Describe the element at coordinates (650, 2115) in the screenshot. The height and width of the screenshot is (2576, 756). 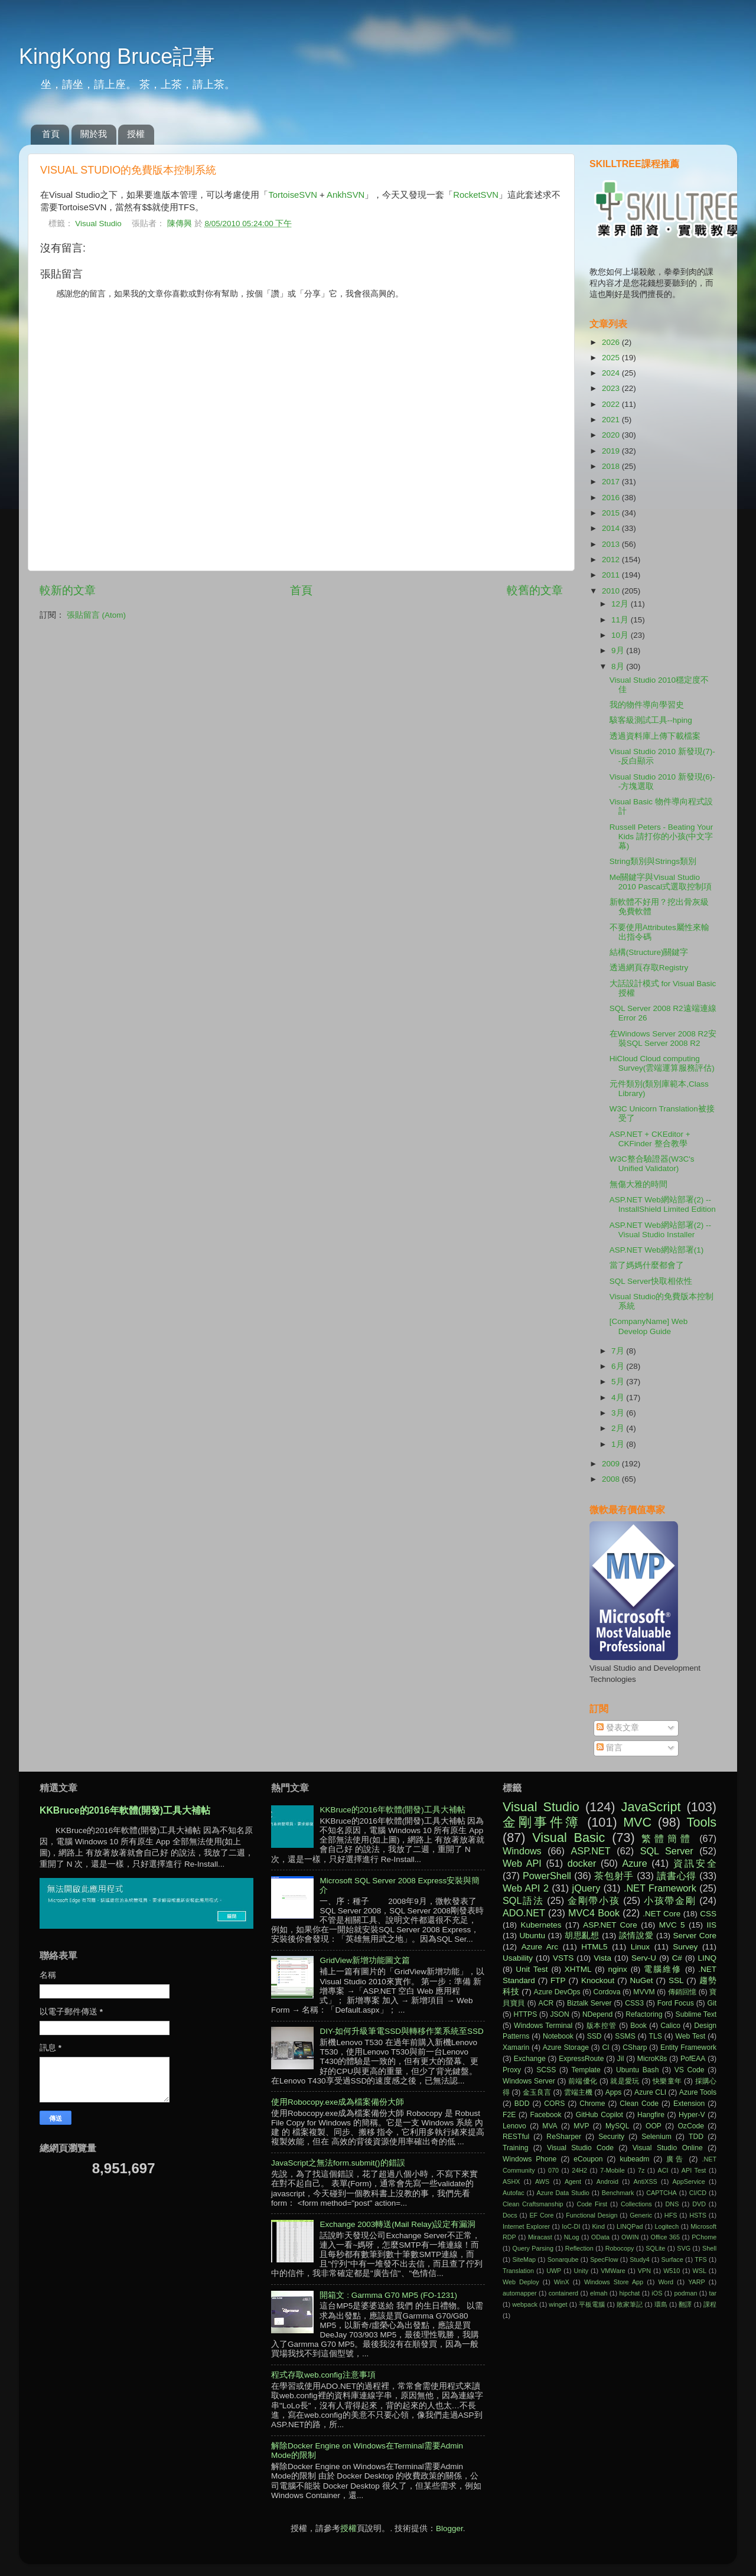
I see `Hangfire` at that location.